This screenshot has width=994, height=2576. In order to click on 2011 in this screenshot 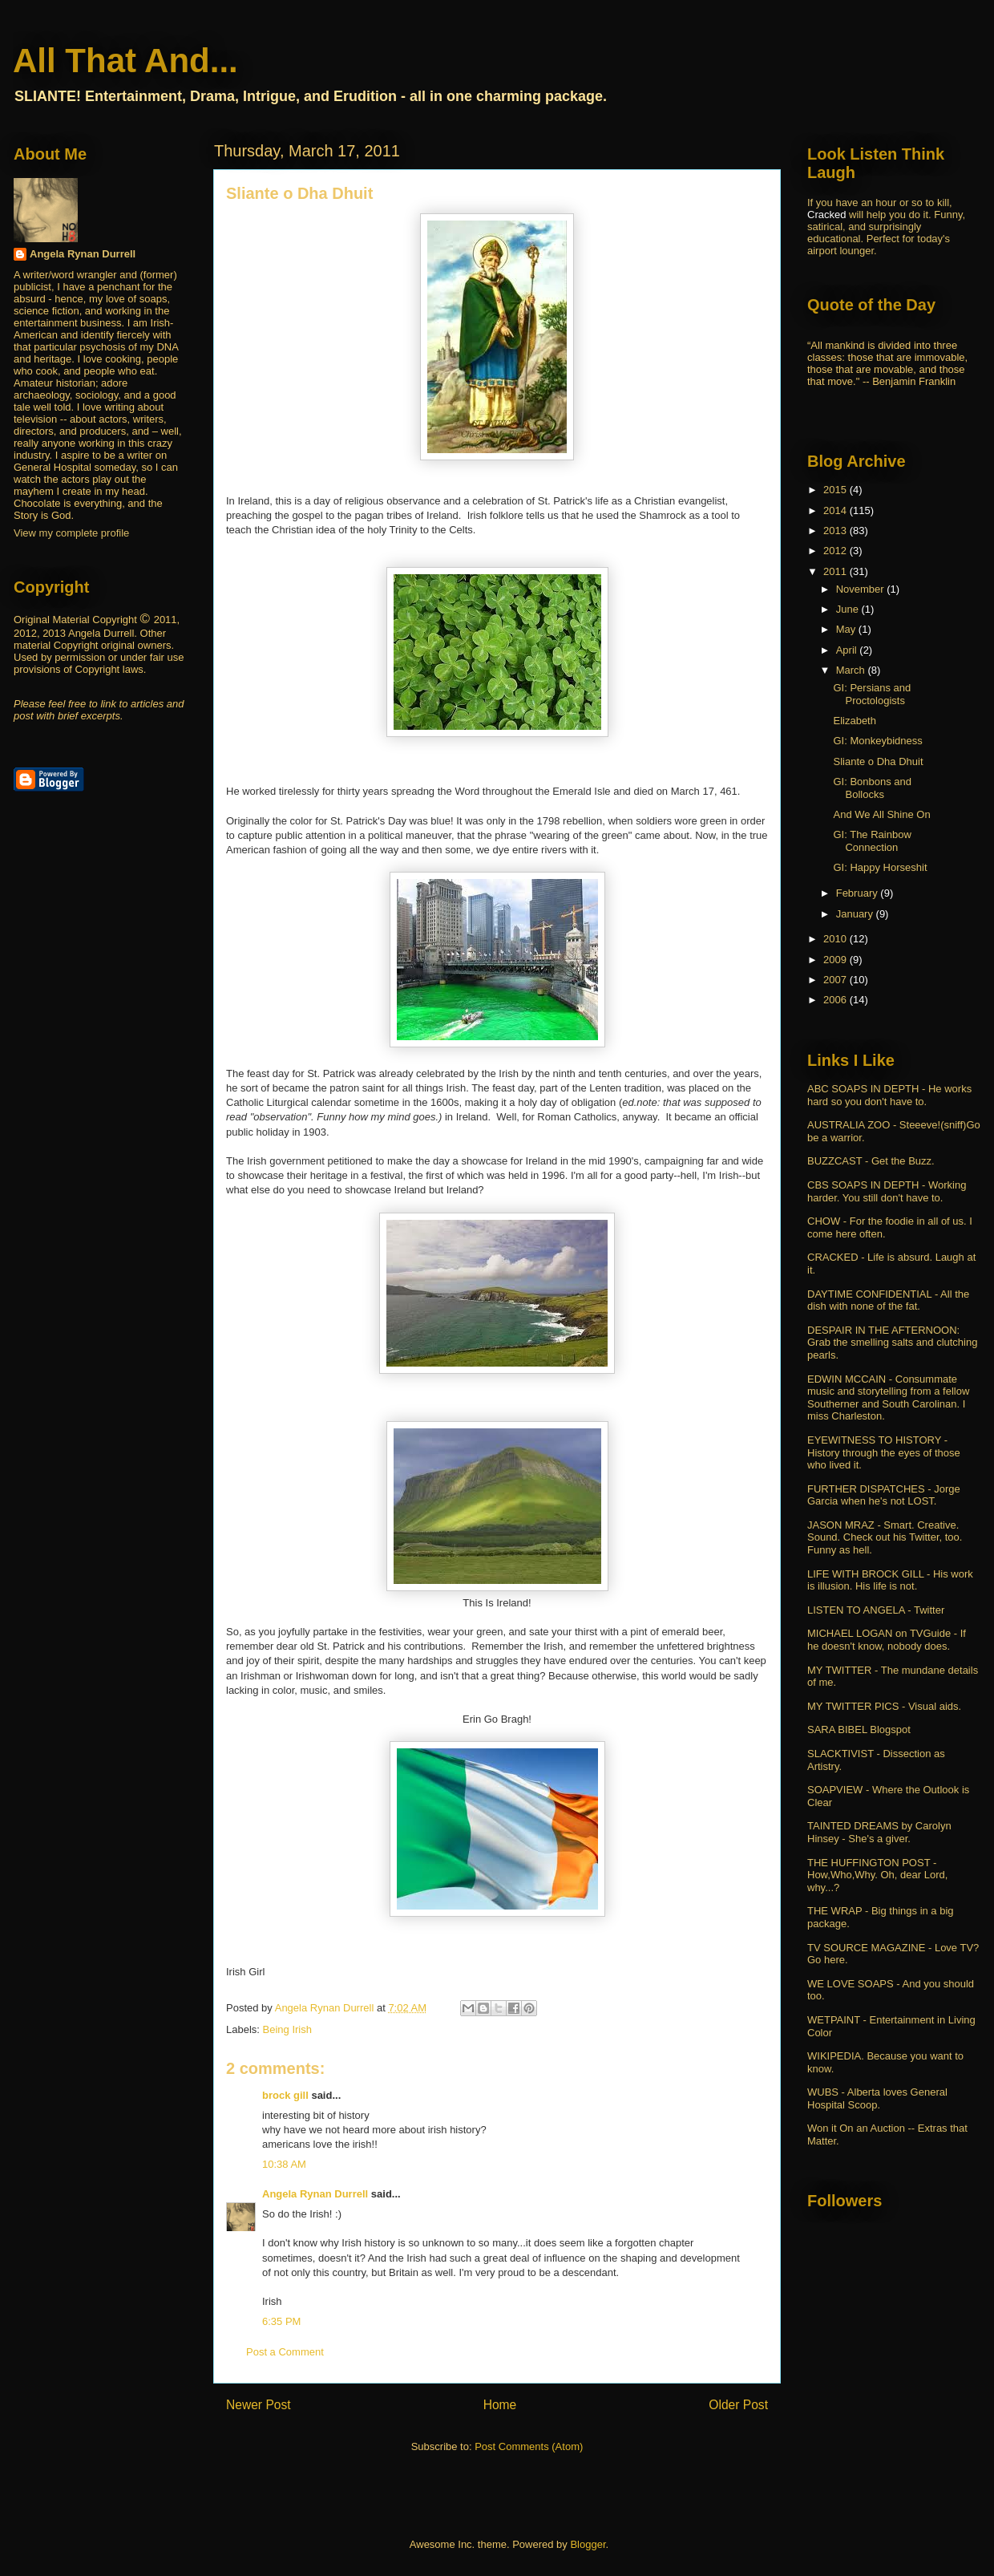, I will do `click(836, 571)`.